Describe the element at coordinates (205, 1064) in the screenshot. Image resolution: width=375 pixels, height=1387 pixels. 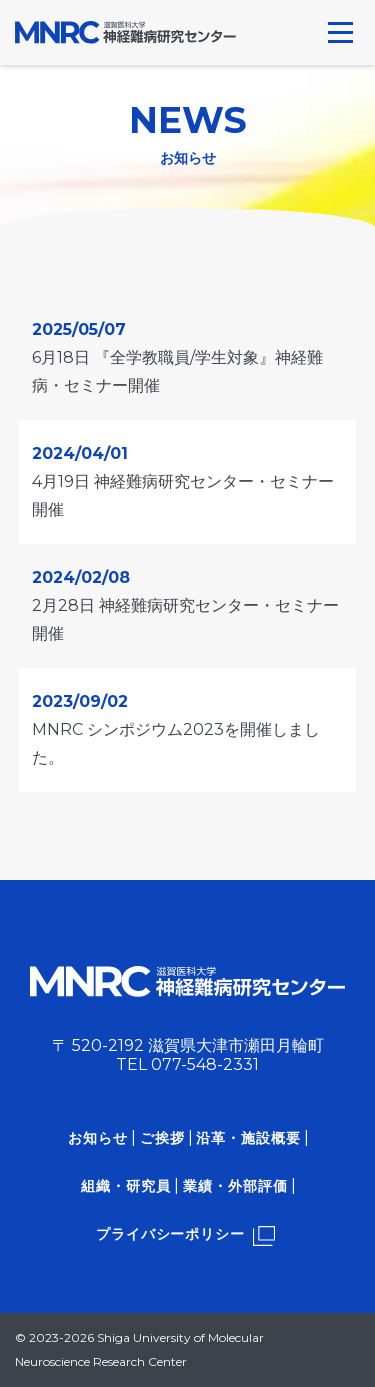
I see `077-548-2331` at that location.